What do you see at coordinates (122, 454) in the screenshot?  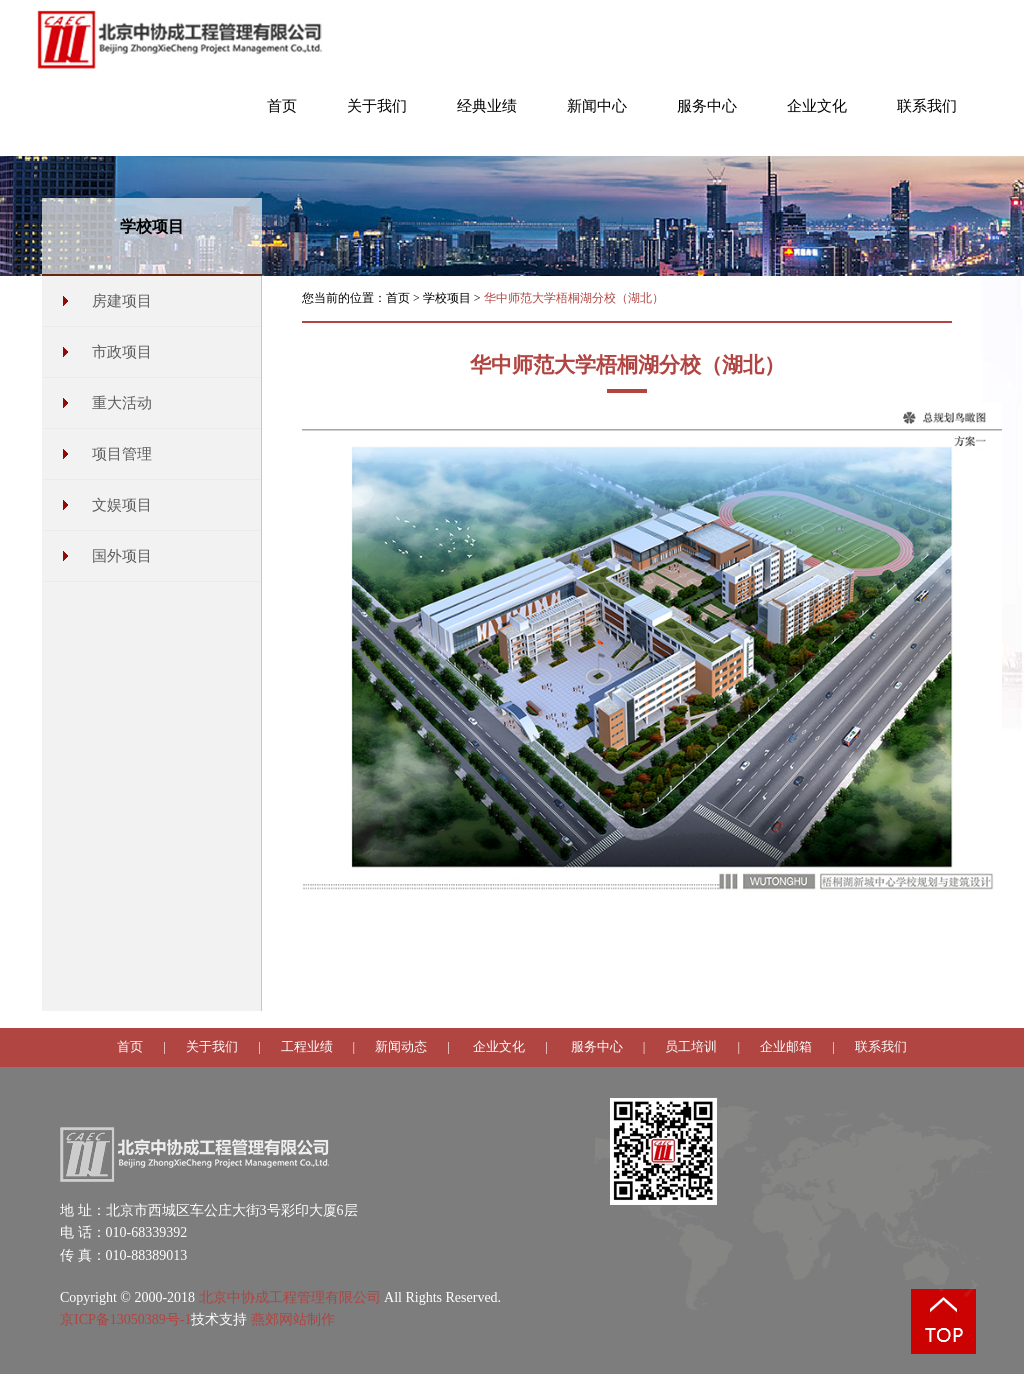 I see `项目管理` at bounding box center [122, 454].